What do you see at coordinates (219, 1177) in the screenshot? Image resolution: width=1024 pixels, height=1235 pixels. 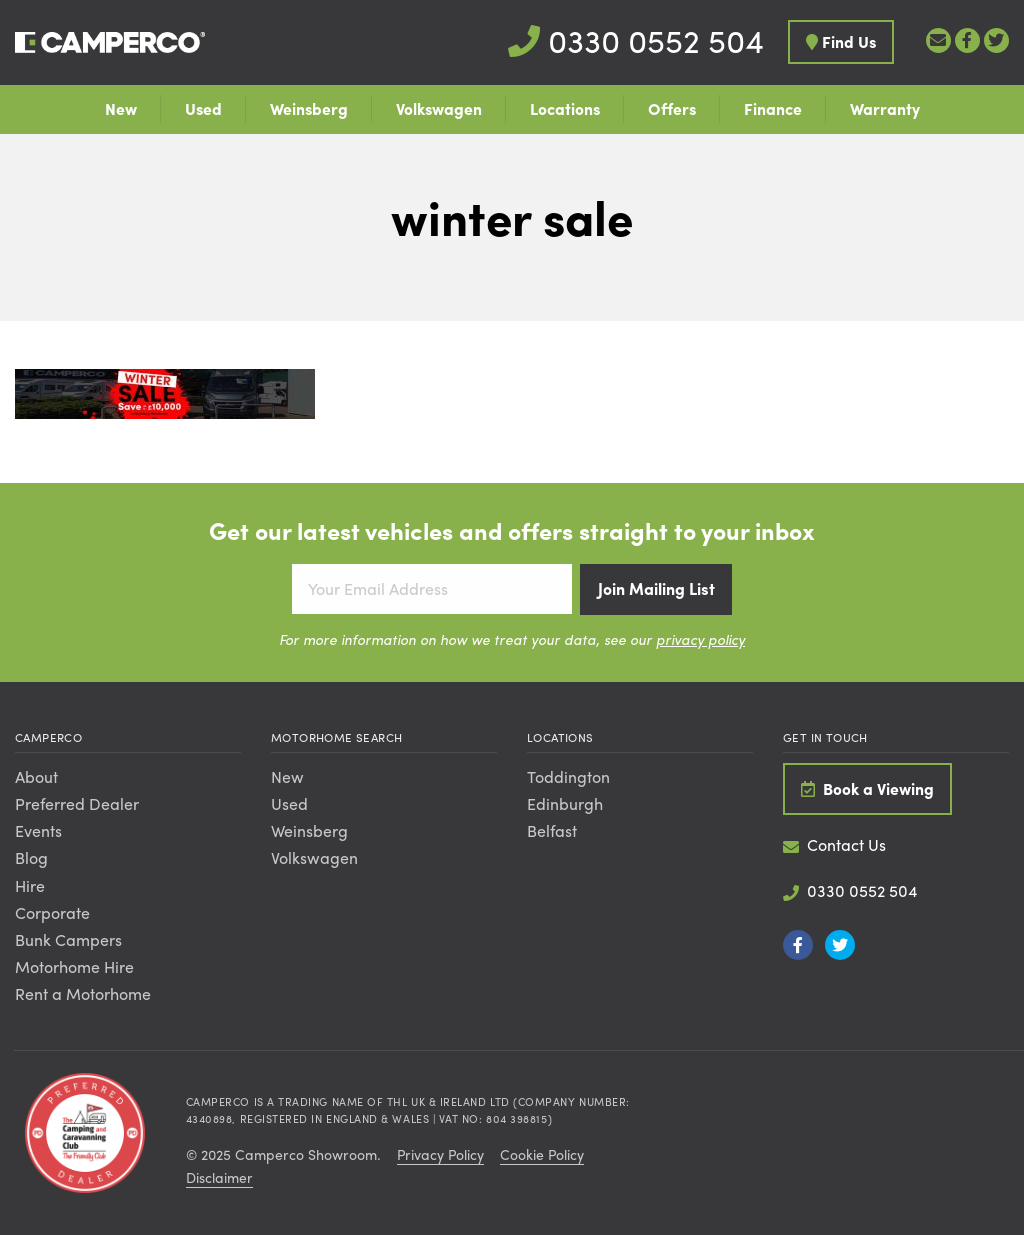 I see `Disclaimer` at bounding box center [219, 1177].